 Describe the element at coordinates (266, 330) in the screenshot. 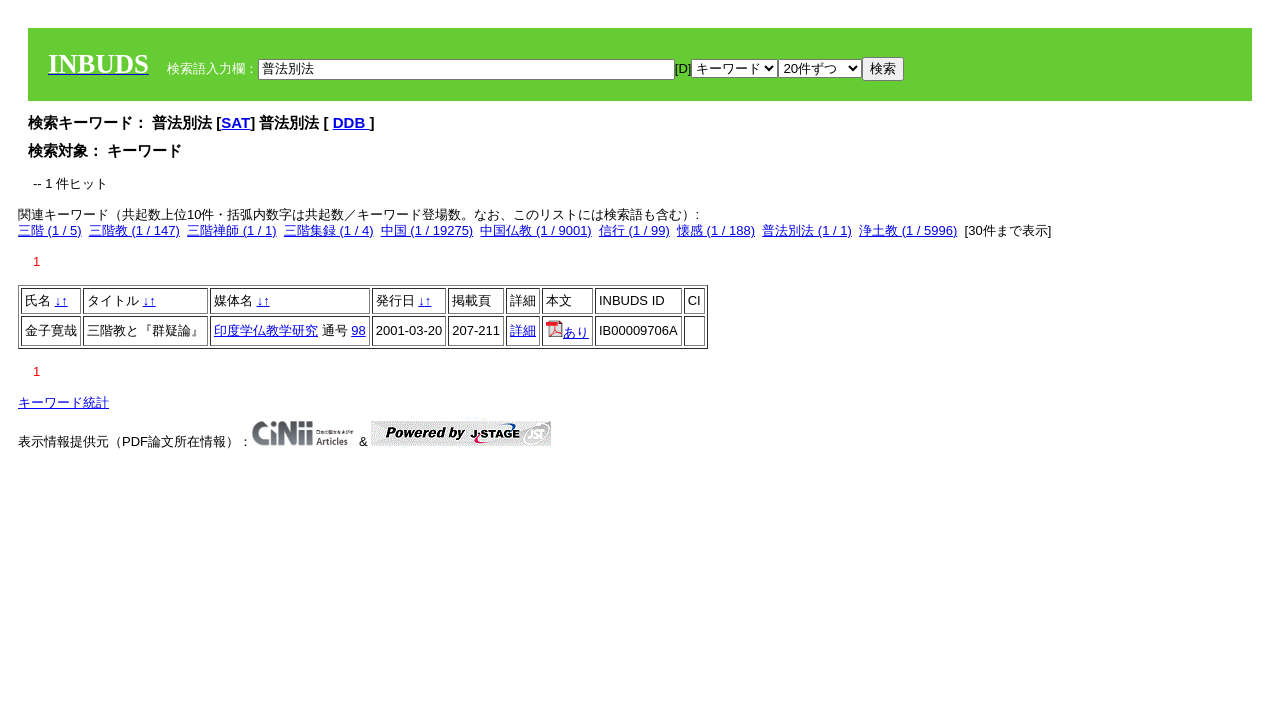

I see `印度学仏教学研究` at that location.